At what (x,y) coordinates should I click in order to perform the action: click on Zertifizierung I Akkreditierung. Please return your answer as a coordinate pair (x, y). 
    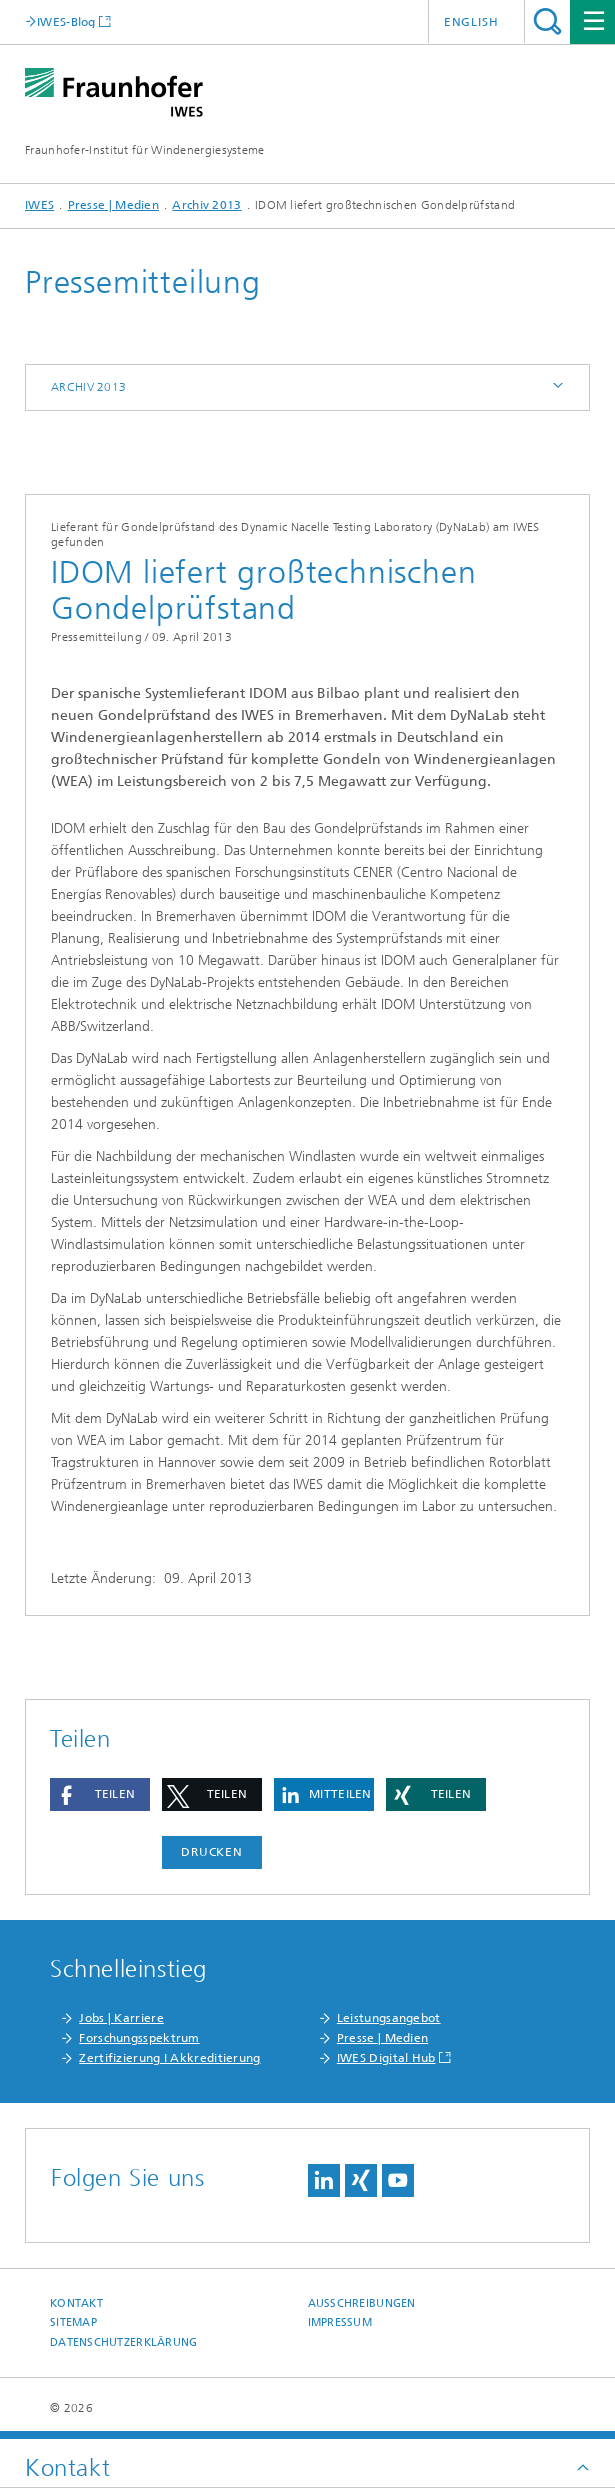
    Looking at the image, I should click on (169, 2058).